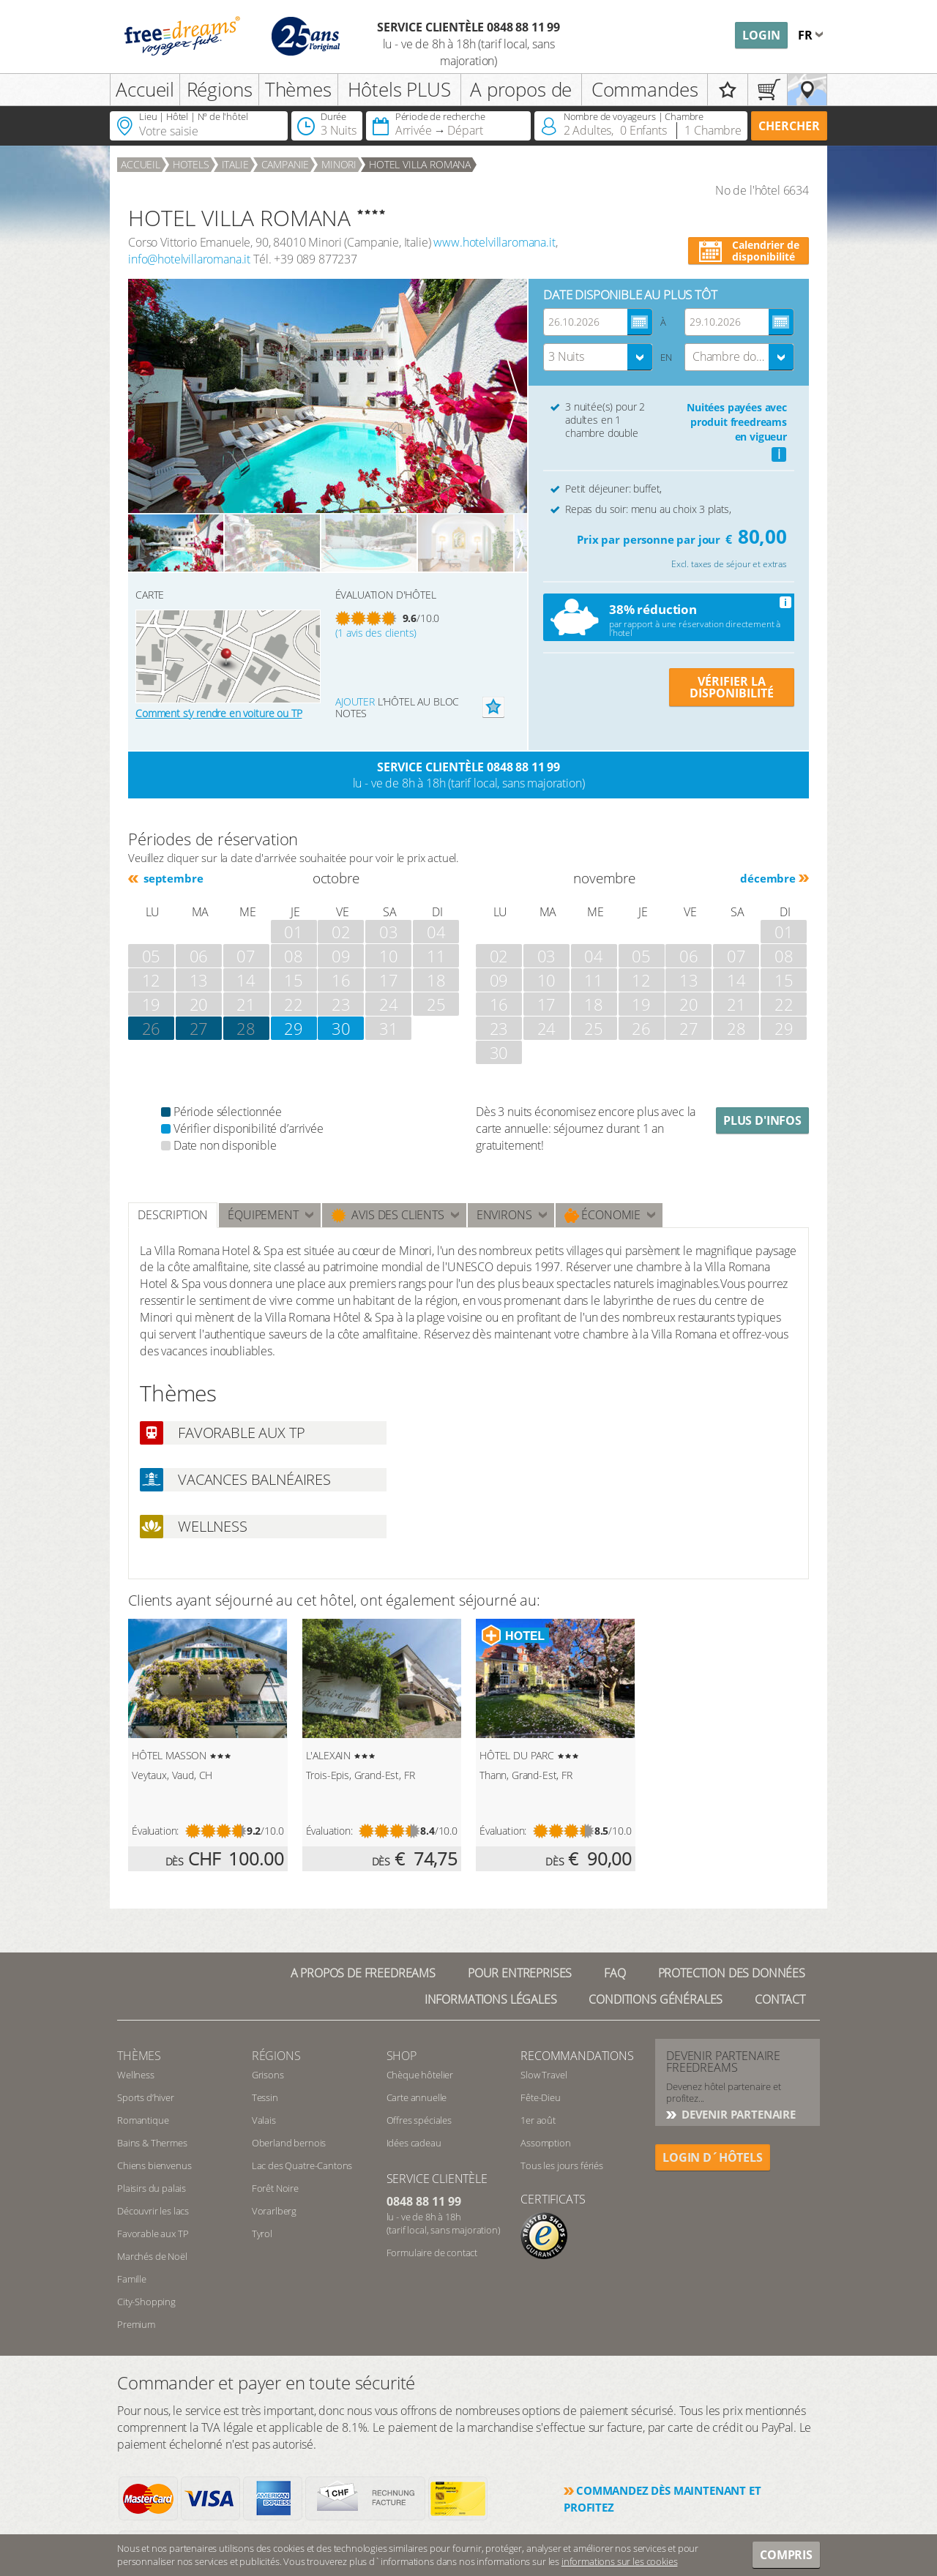 Image resolution: width=937 pixels, height=2576 pixels. What do you see at coordinates (276, 2056) in the screenshot?
I see `RÉGIONS` at bounding box center [276, 2056].